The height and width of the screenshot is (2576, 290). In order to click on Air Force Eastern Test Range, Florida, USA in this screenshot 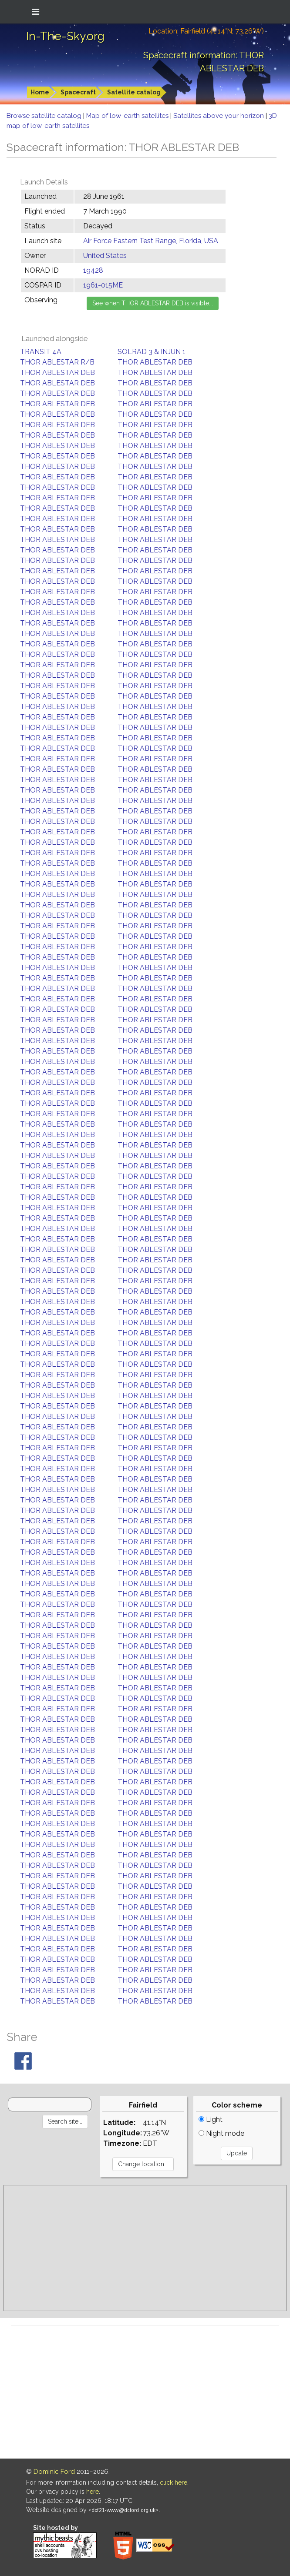, I will do `click(150, 241)`.